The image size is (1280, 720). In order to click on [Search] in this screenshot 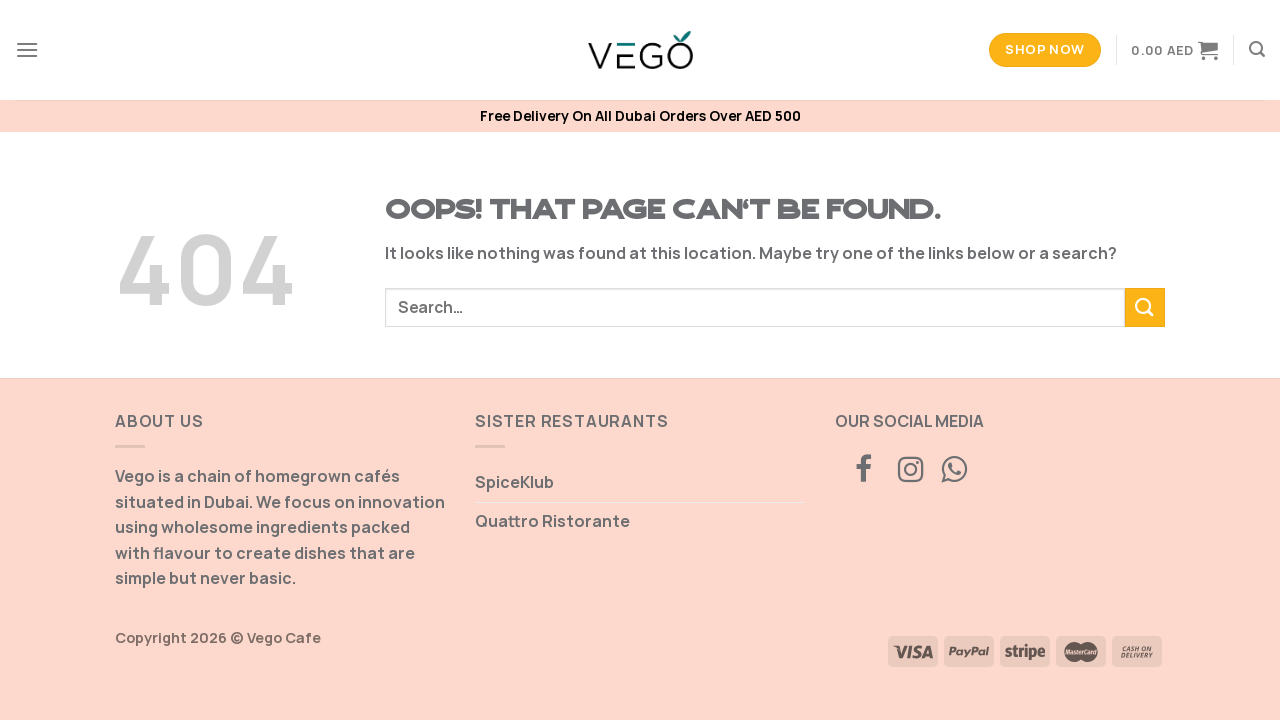, I will do `click(1257, 49)`.